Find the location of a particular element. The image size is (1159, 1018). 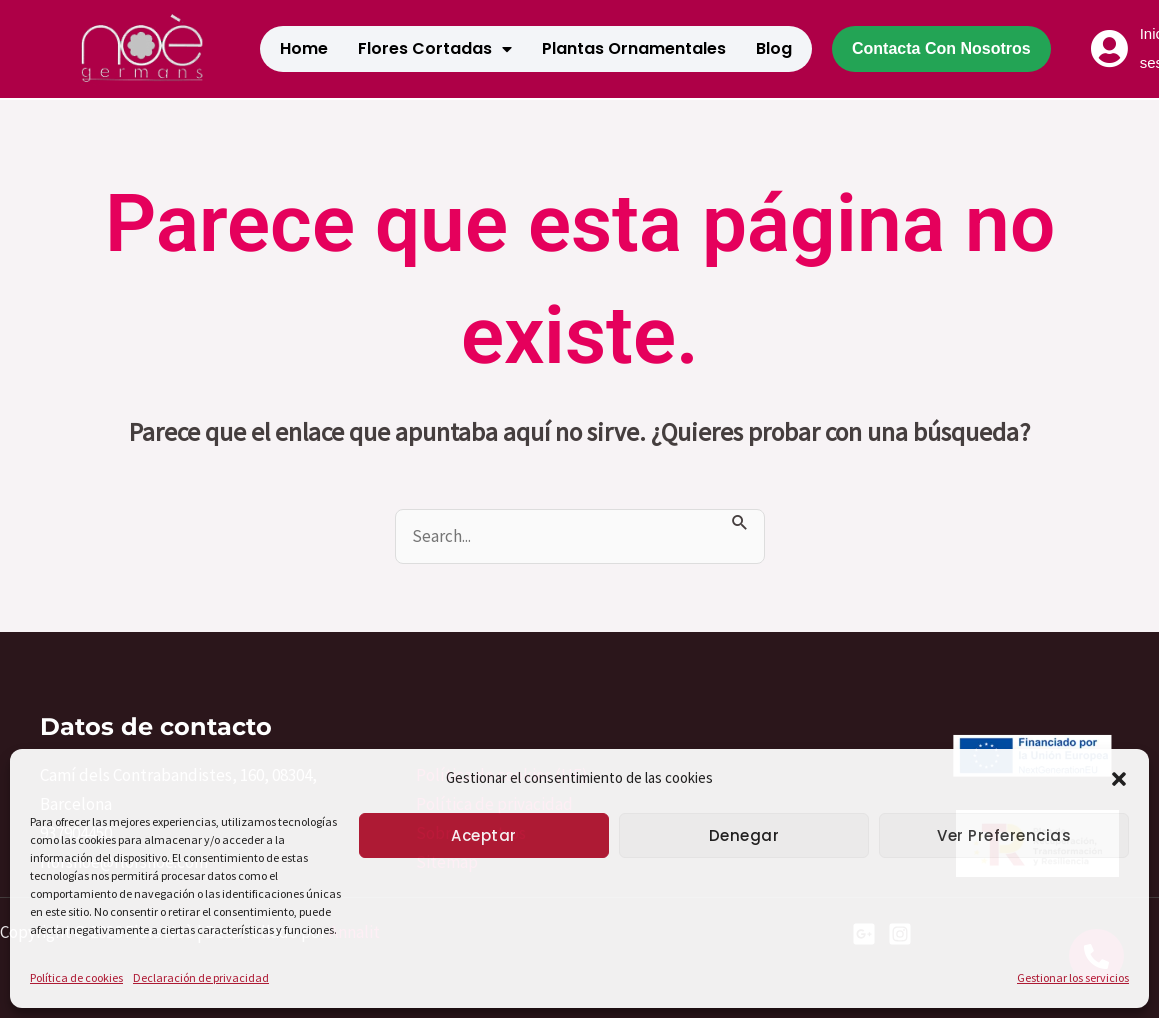

Aceptar is located at coordinates (484, 835).